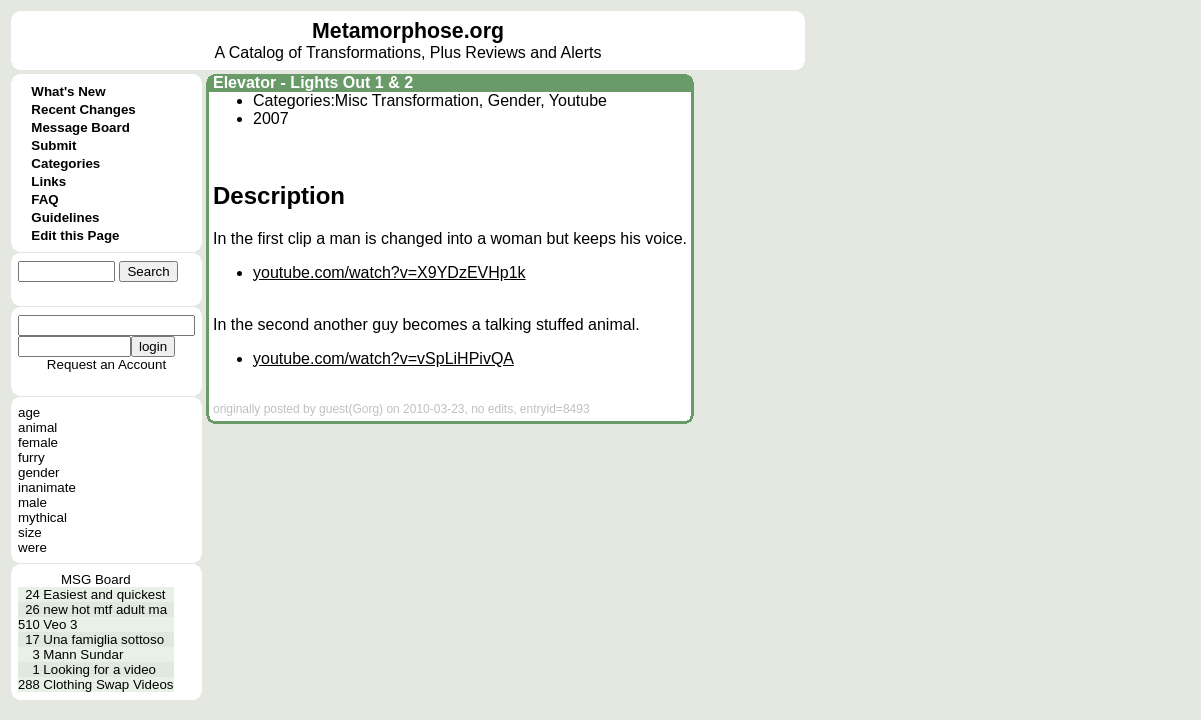  Describe the element at coordinates (83, 109) in the screenshot. I see `Recent Changes` at that location.